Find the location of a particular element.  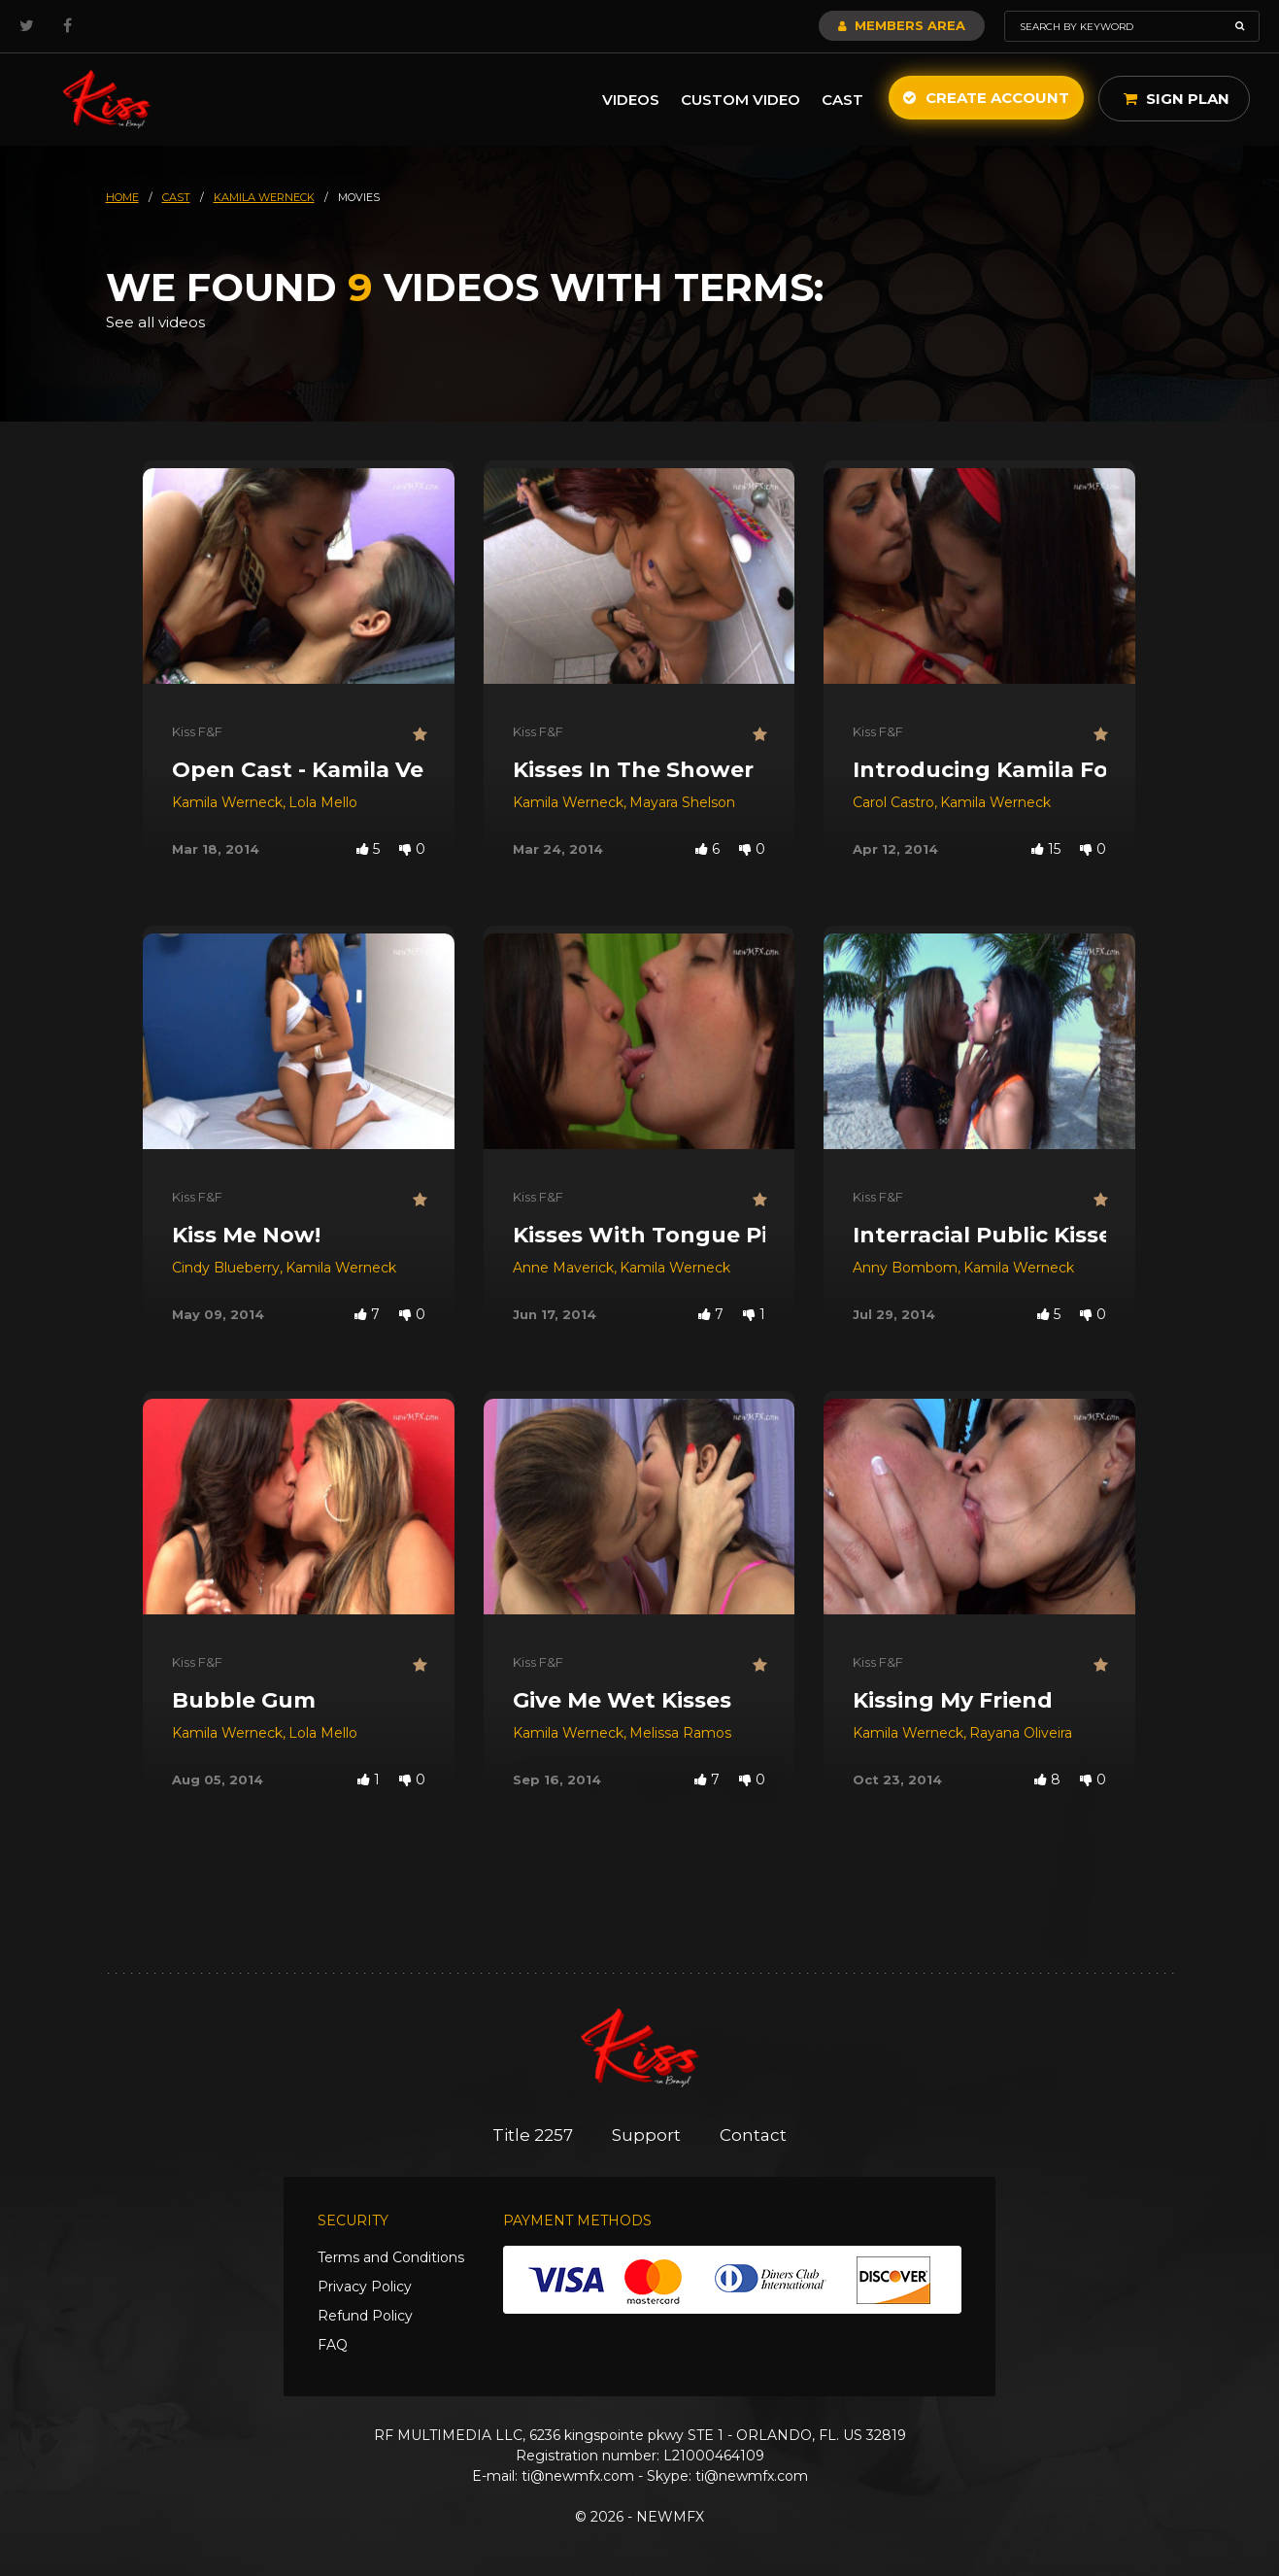

Contact is located at coordinates (753, 2135).